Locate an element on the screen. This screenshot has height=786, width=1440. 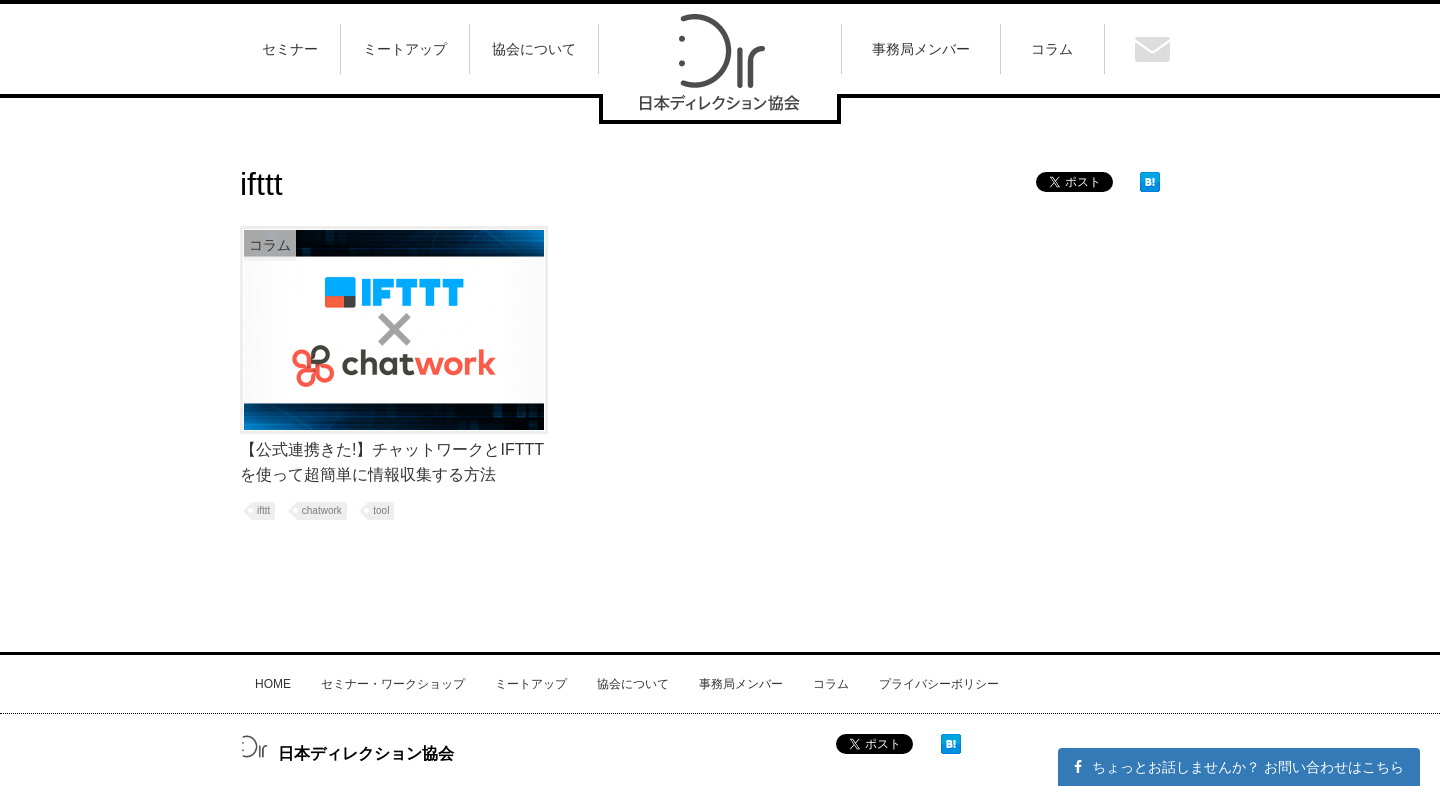
事務局メンバー is located at coordinates (741, 684).